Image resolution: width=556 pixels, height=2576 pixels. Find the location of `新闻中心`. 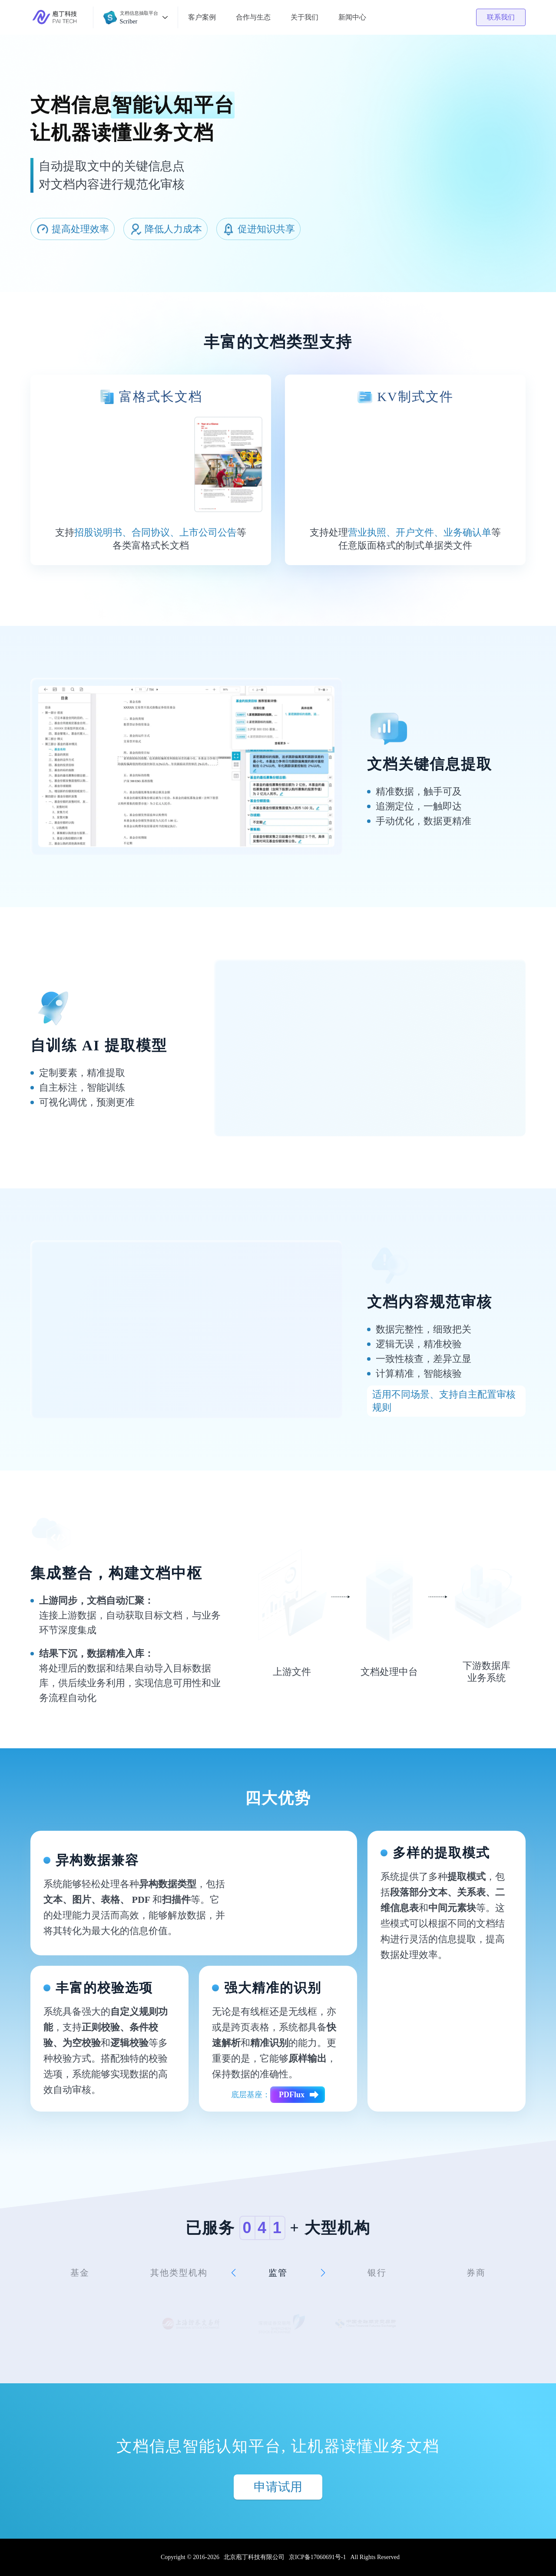

新闻中心 is located at coordinates (352, 17).